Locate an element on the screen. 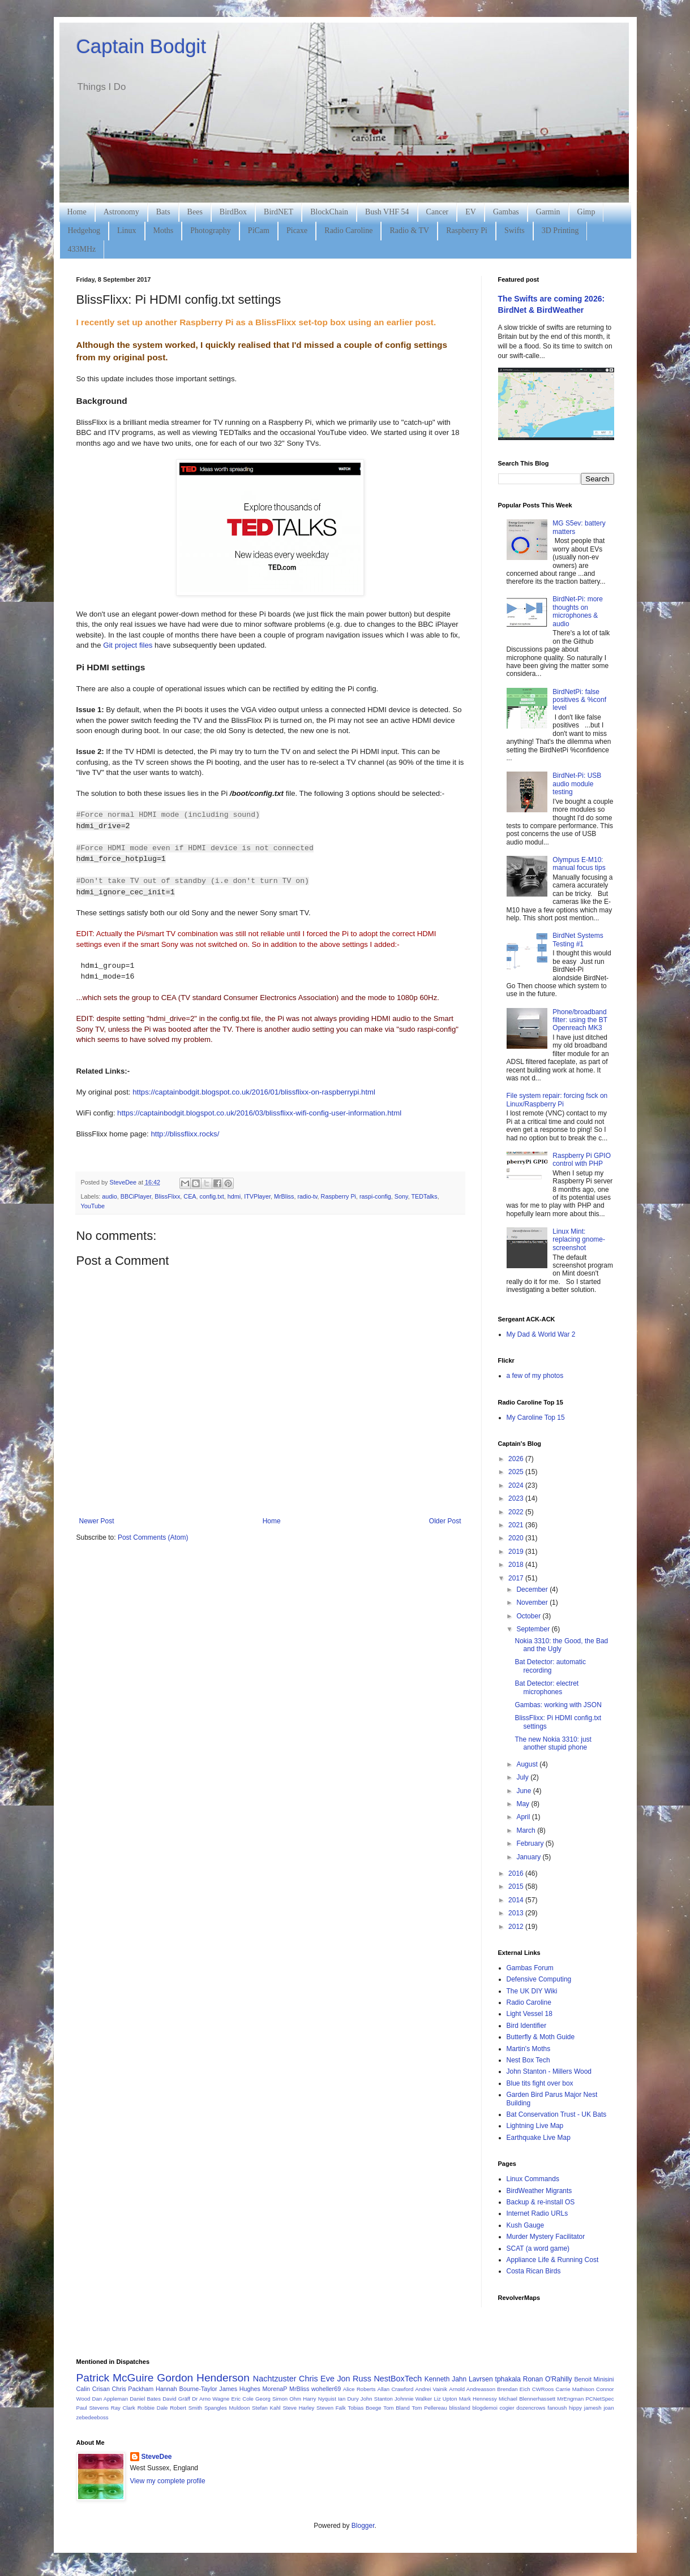 Image resolution: width=690 pixels, height=2576 pixels. Dan Appleman is located at coordinates (110, 2399).